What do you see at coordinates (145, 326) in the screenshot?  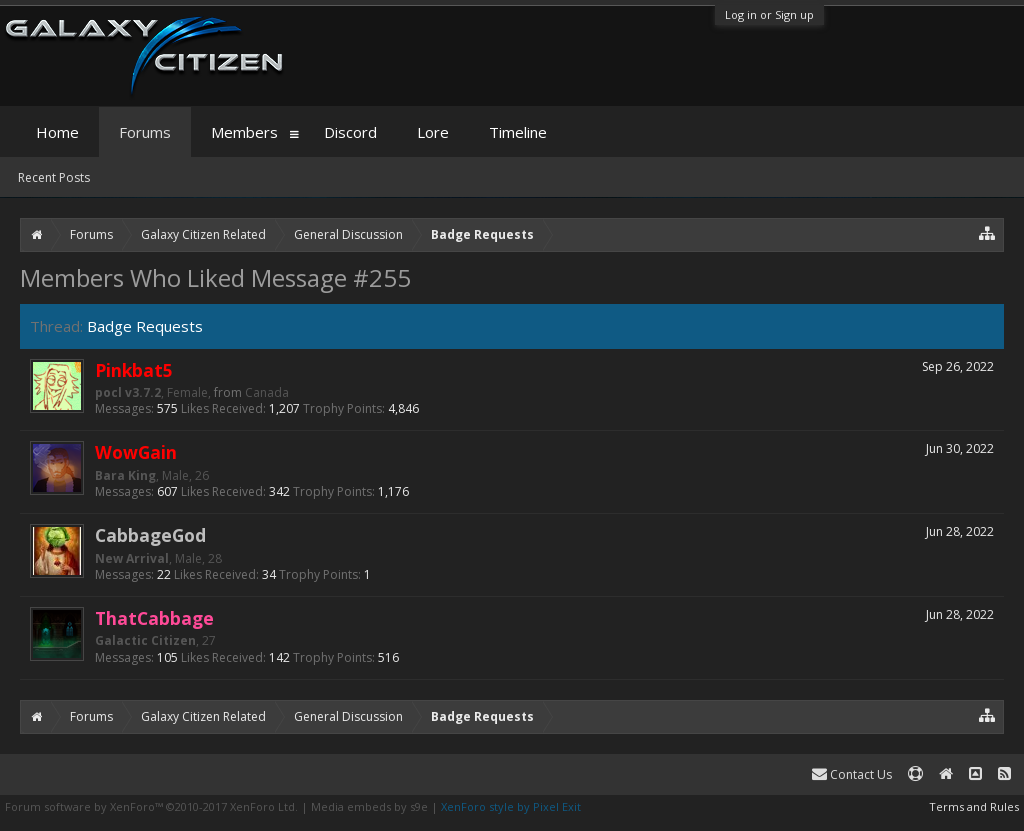 I see `Badge Requests` at bounding box center [145, 326].